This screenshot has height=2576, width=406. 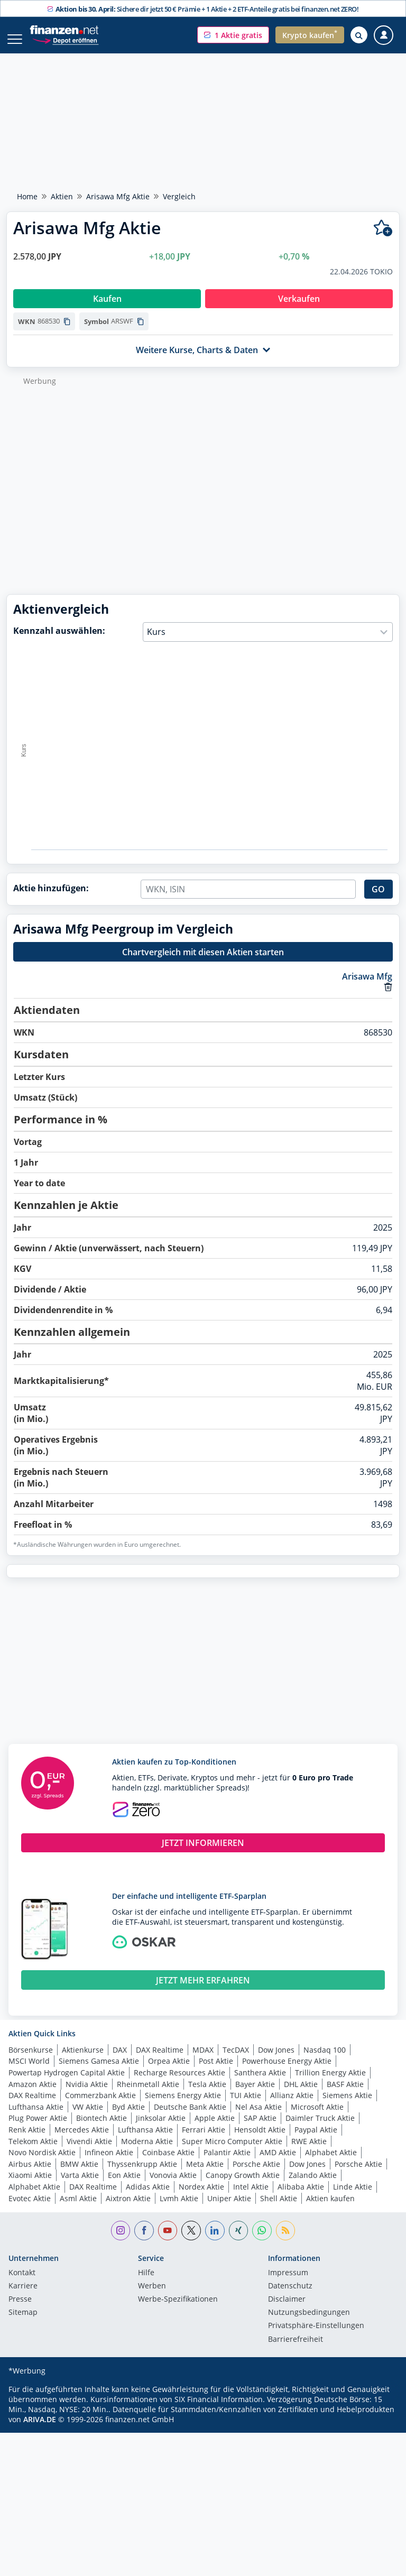 I want to click on Moderna Aktie, so click(x=147, y=2152).